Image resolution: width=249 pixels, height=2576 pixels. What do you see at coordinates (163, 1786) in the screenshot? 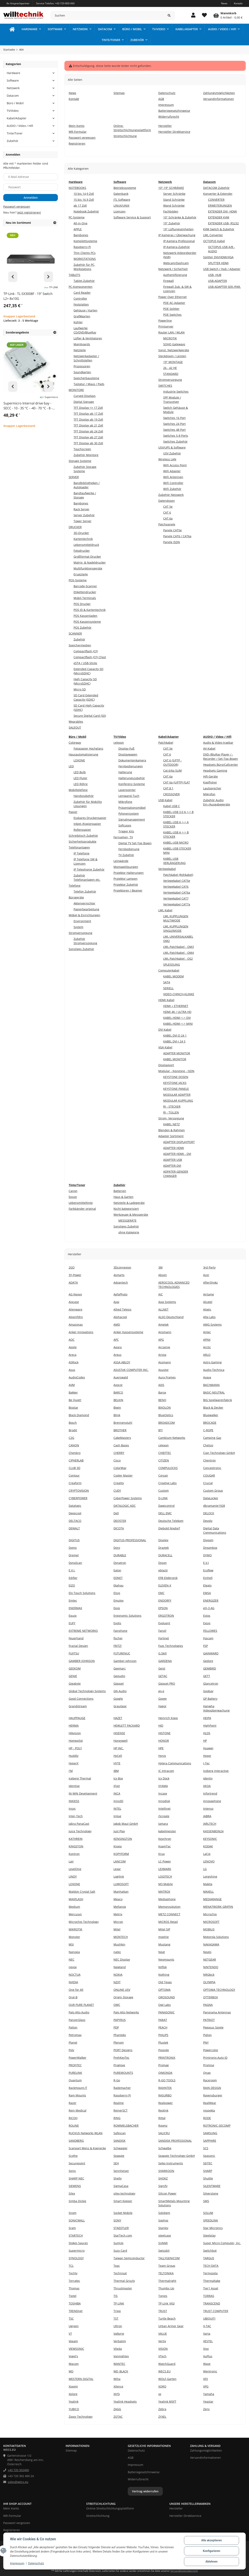
I see `IIYAMA` at bounding box center [163, 1786].